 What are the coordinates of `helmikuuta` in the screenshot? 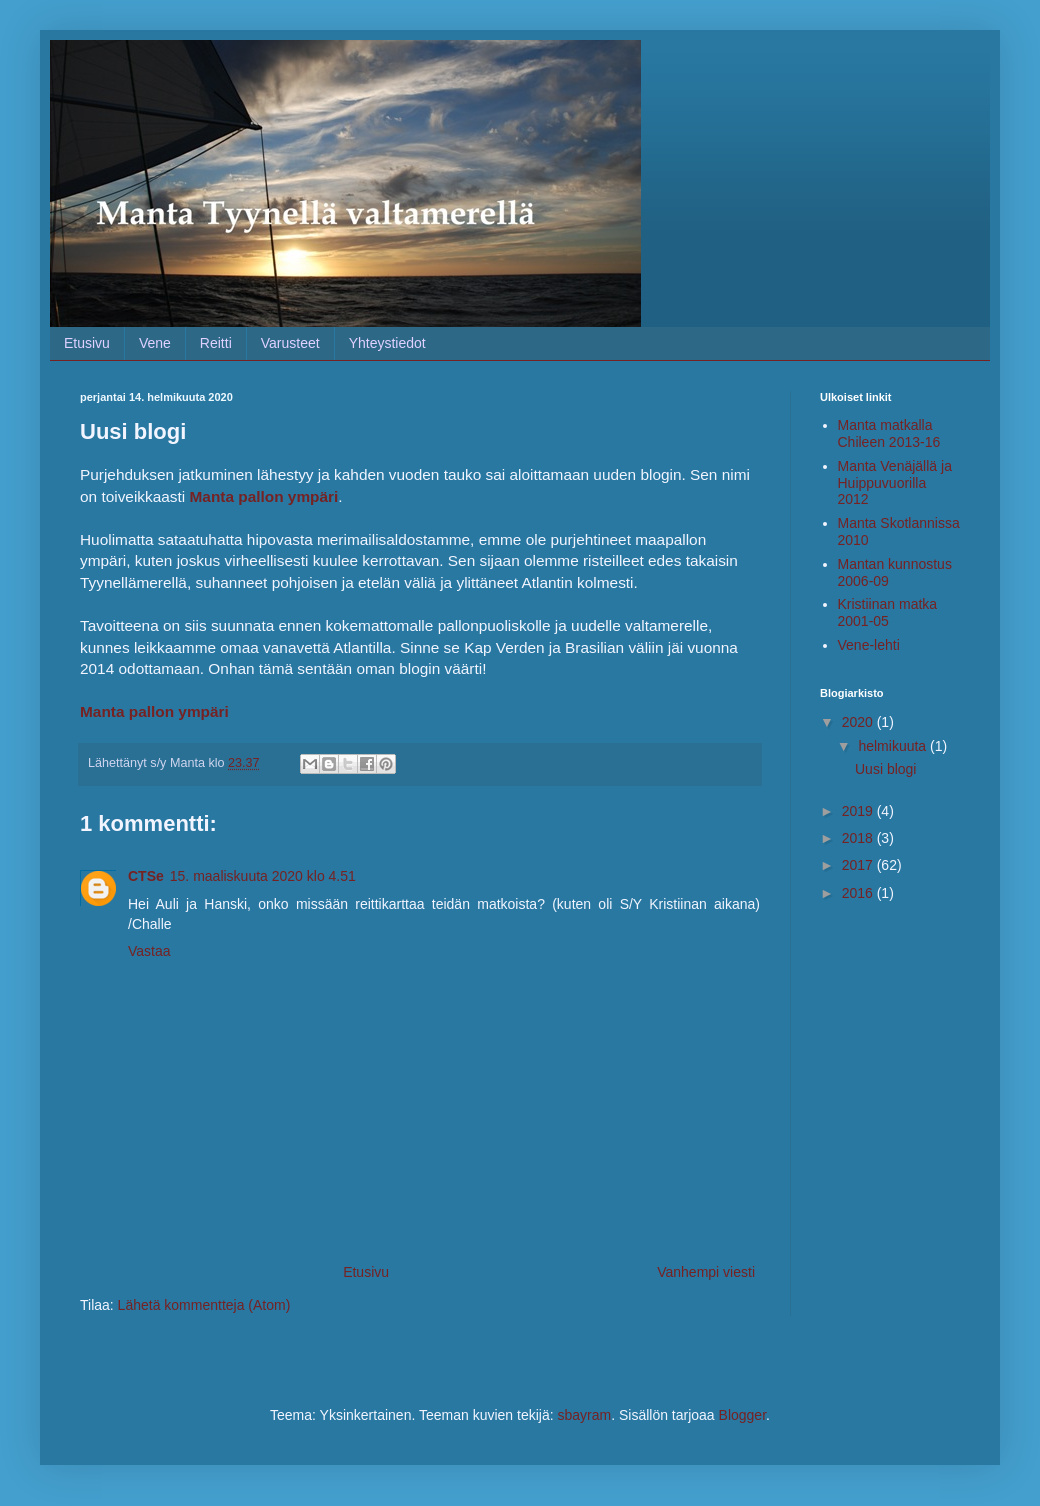 It's located at (894, 746).